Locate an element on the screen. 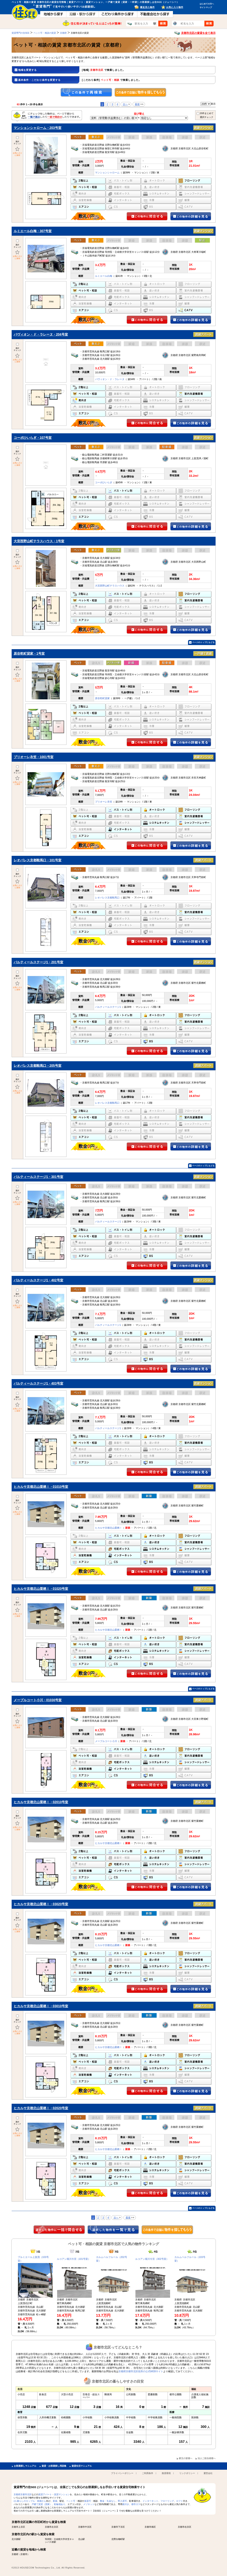 This screenshot has height=2576, width=227. 京都市右京区 is located at coordinates (184, 2527).